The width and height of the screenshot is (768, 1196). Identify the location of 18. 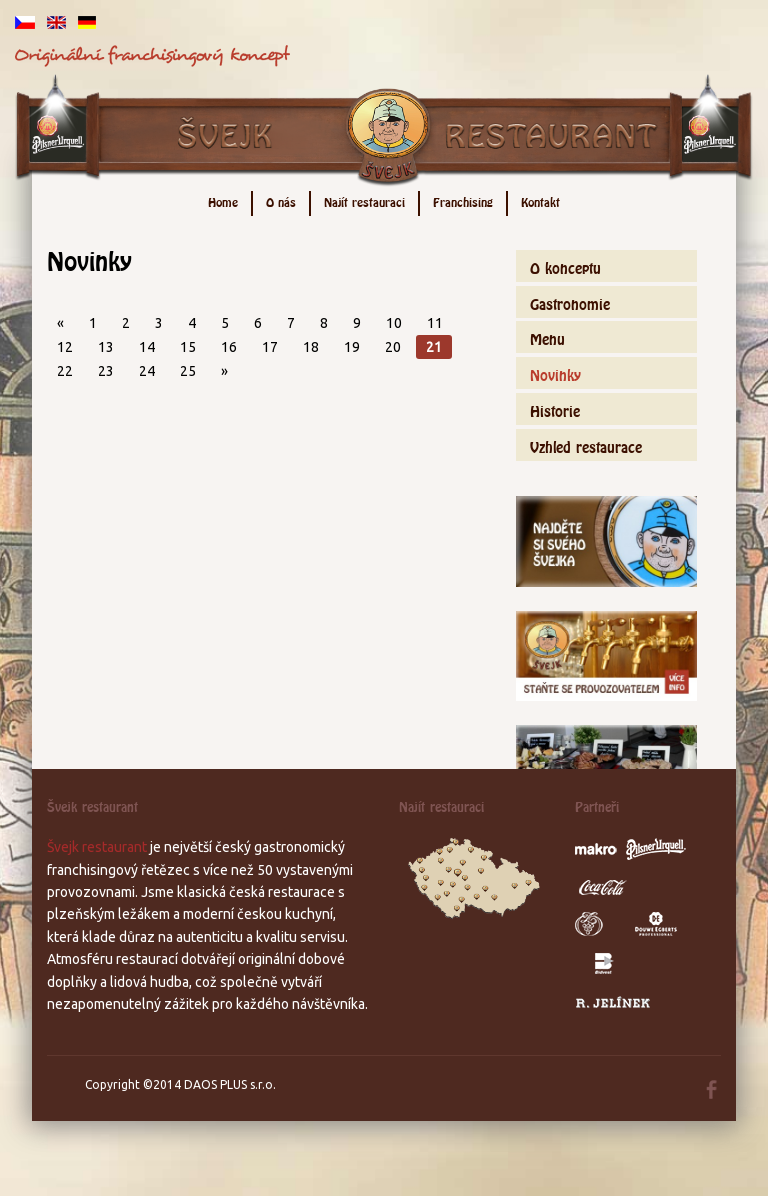
(311, 347).